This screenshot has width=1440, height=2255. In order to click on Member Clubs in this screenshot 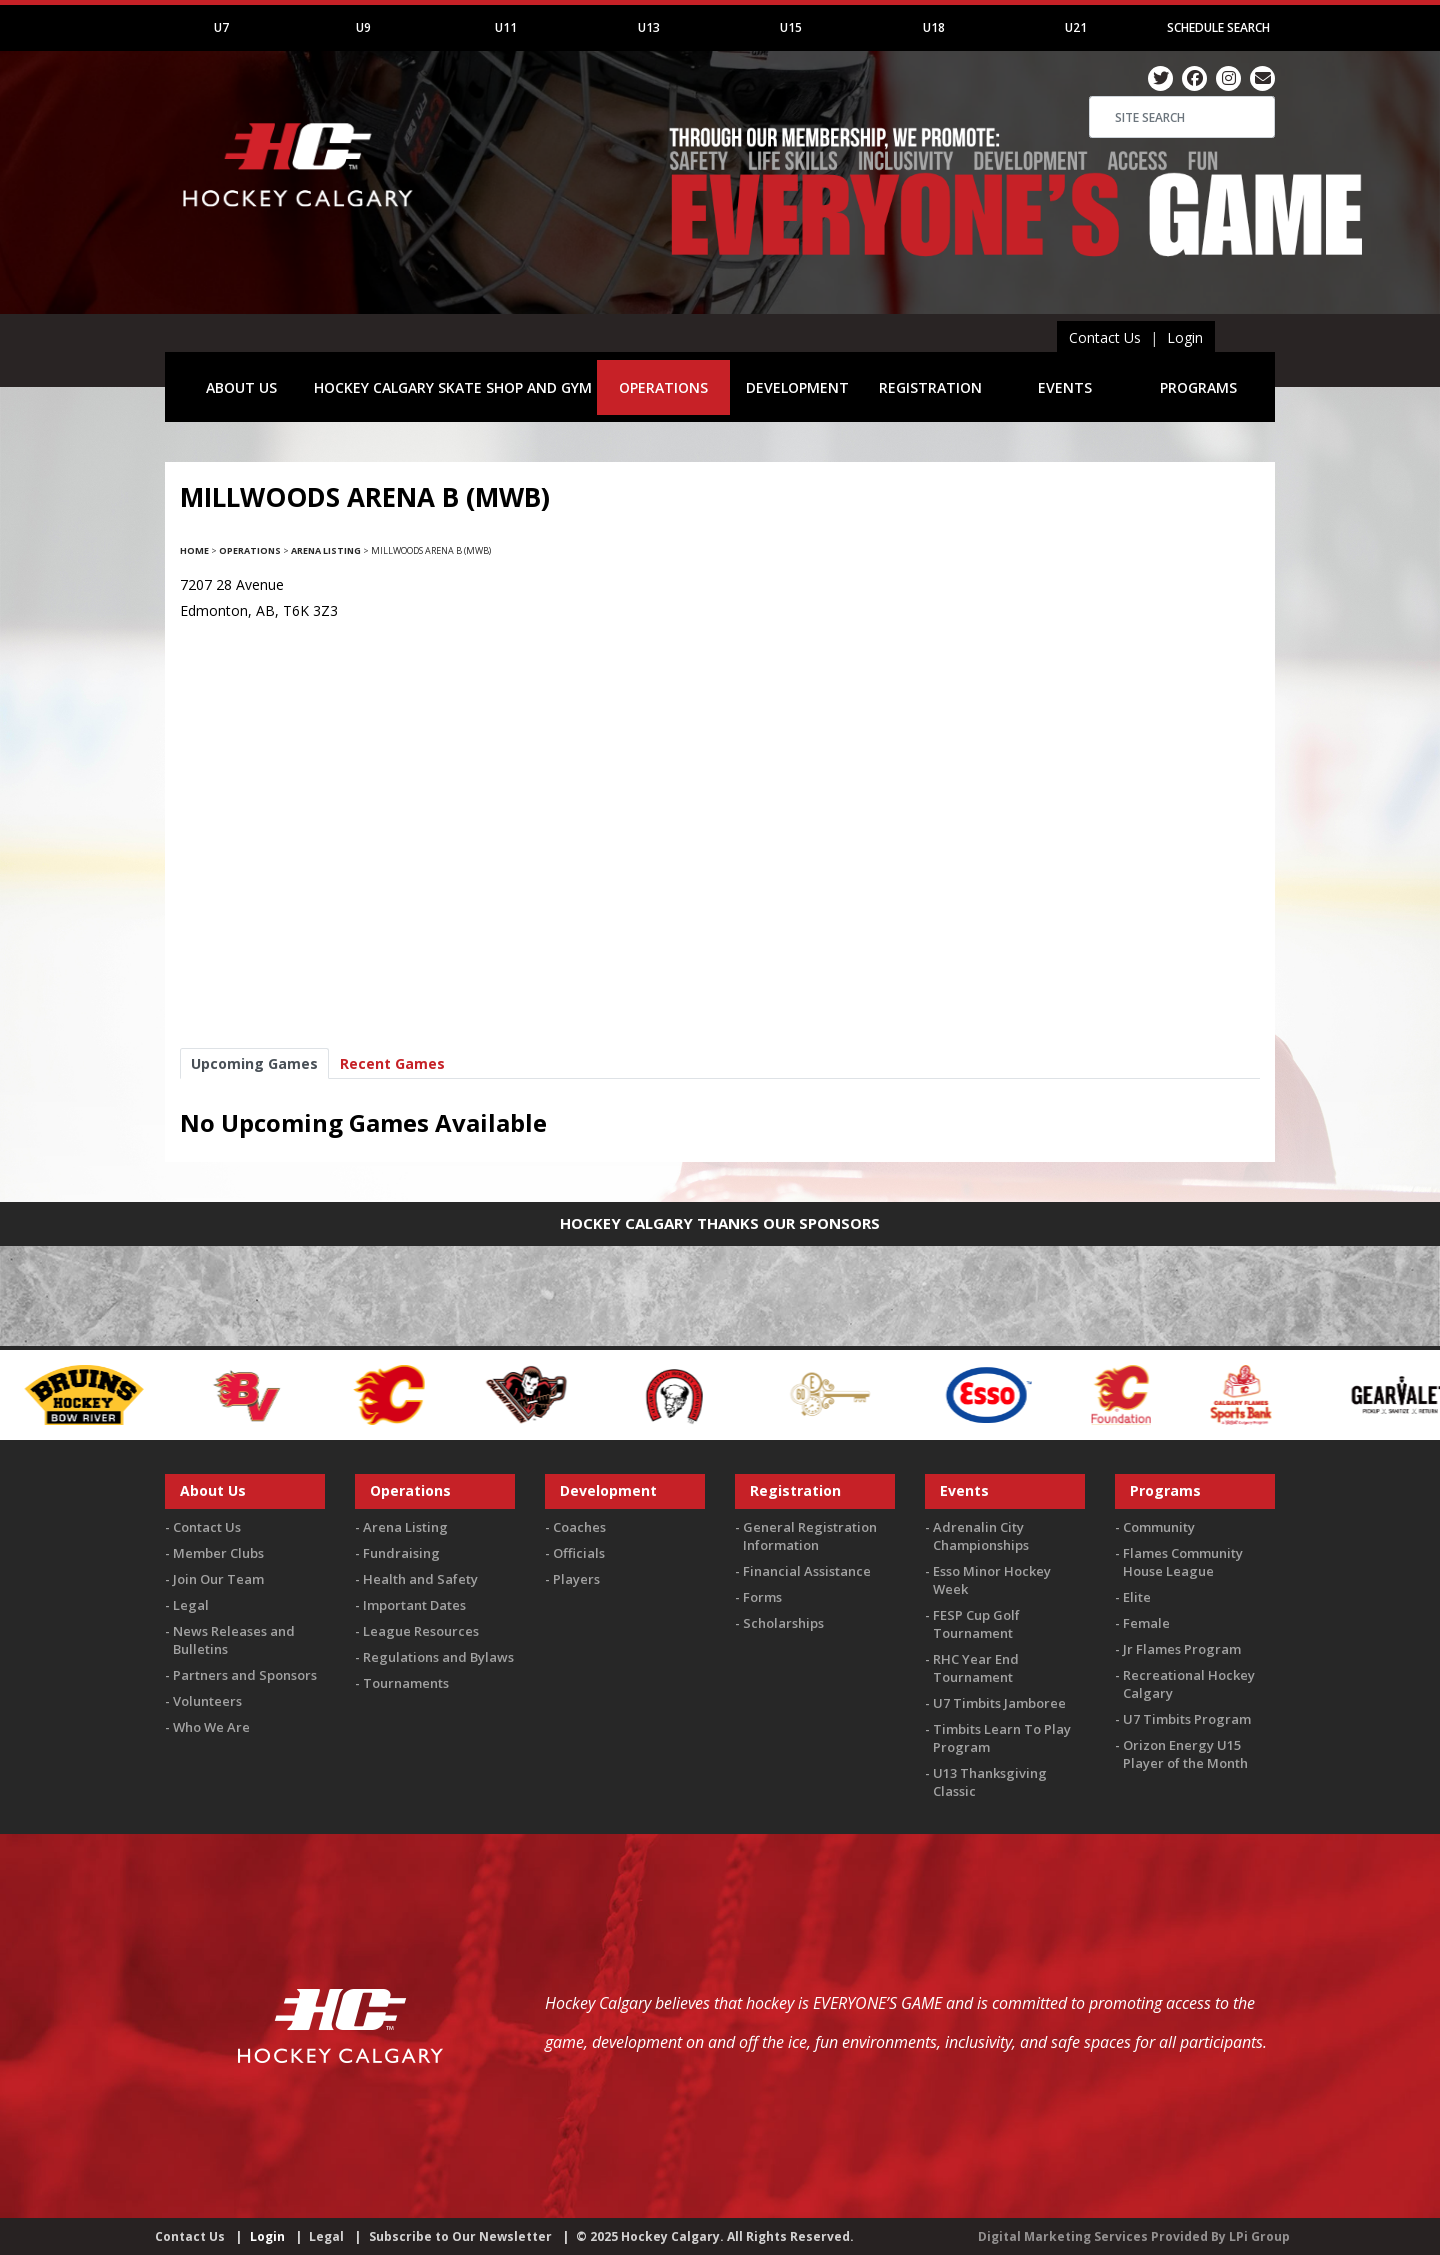, I will do `click(218, 1553)`.